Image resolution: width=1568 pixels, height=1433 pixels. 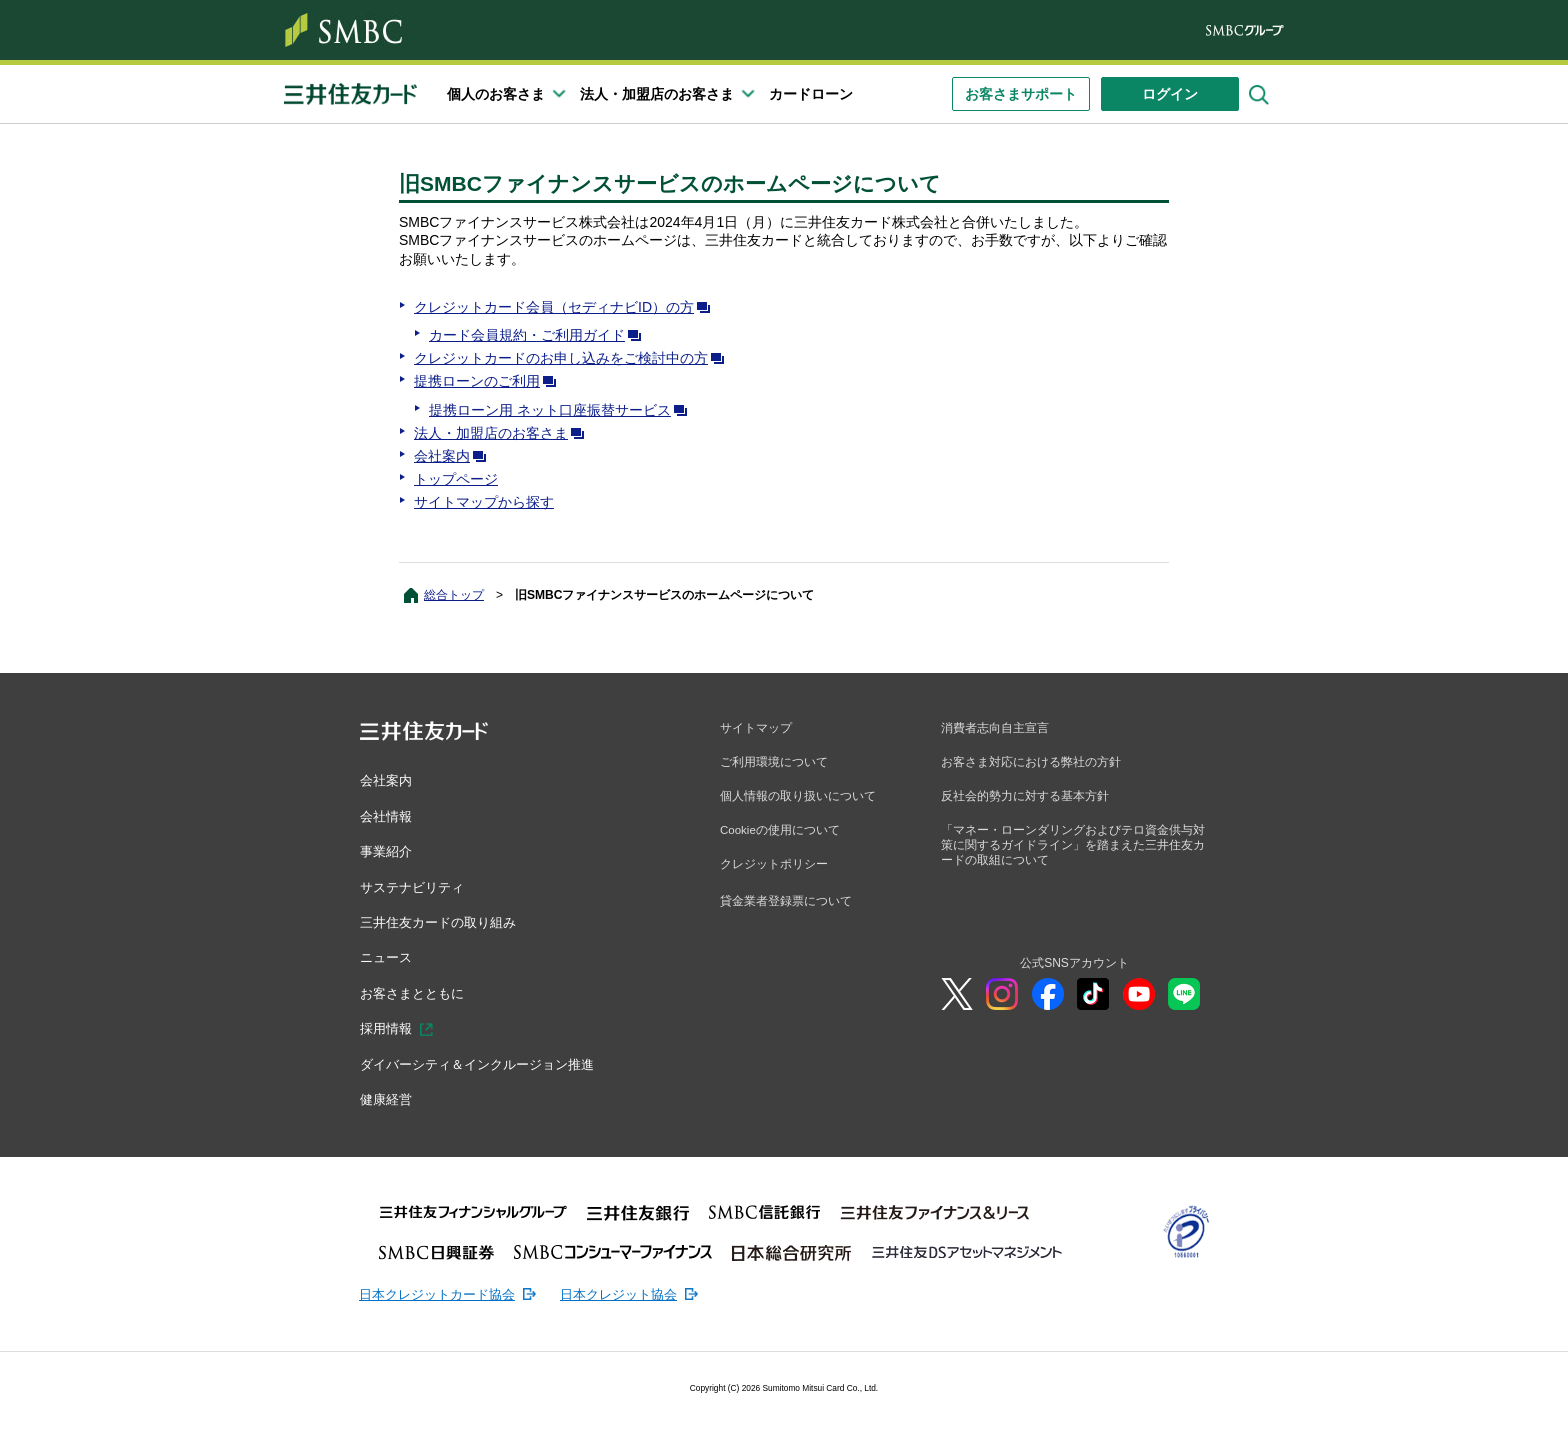 I want to click on サステナビリティ, so click(x=416, y=886).